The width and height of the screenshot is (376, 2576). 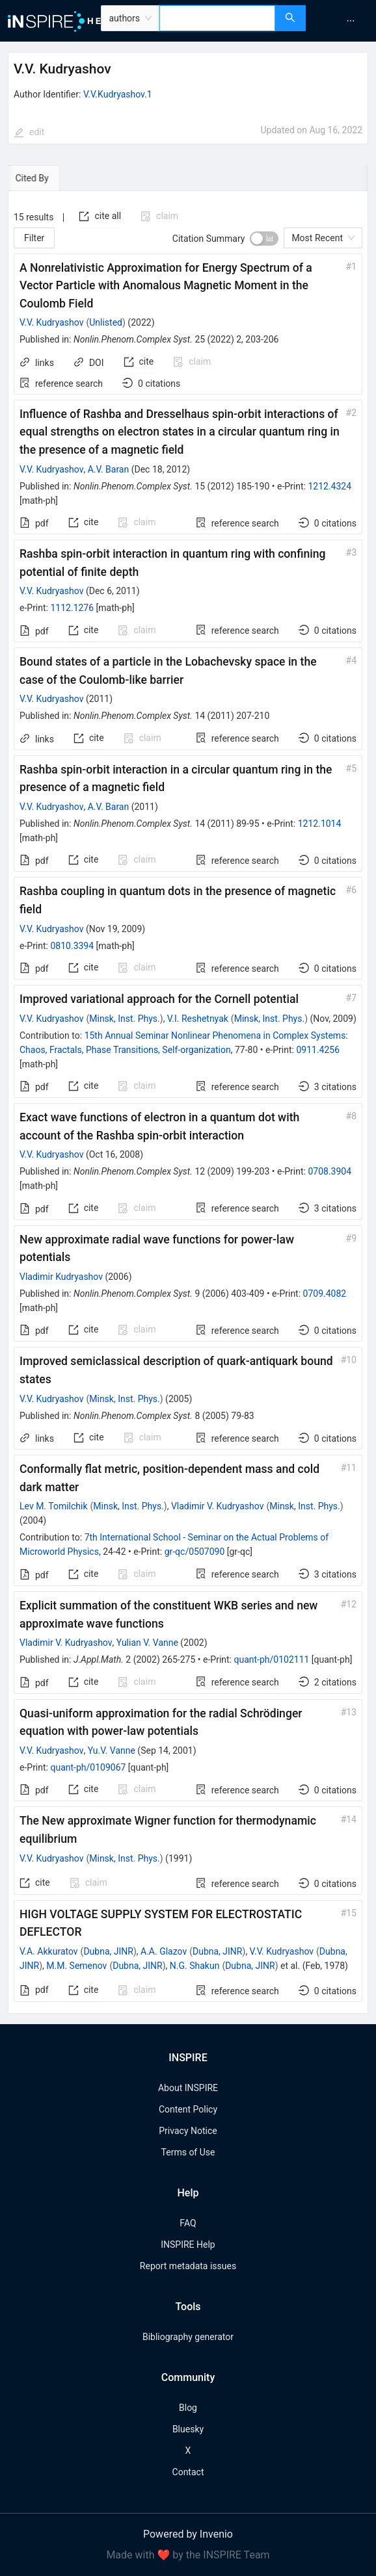 What do you see at coordinates (271, 1659) in the screenshot?
I see `quant-ph/0102111` at bounding box center [271, 1659].